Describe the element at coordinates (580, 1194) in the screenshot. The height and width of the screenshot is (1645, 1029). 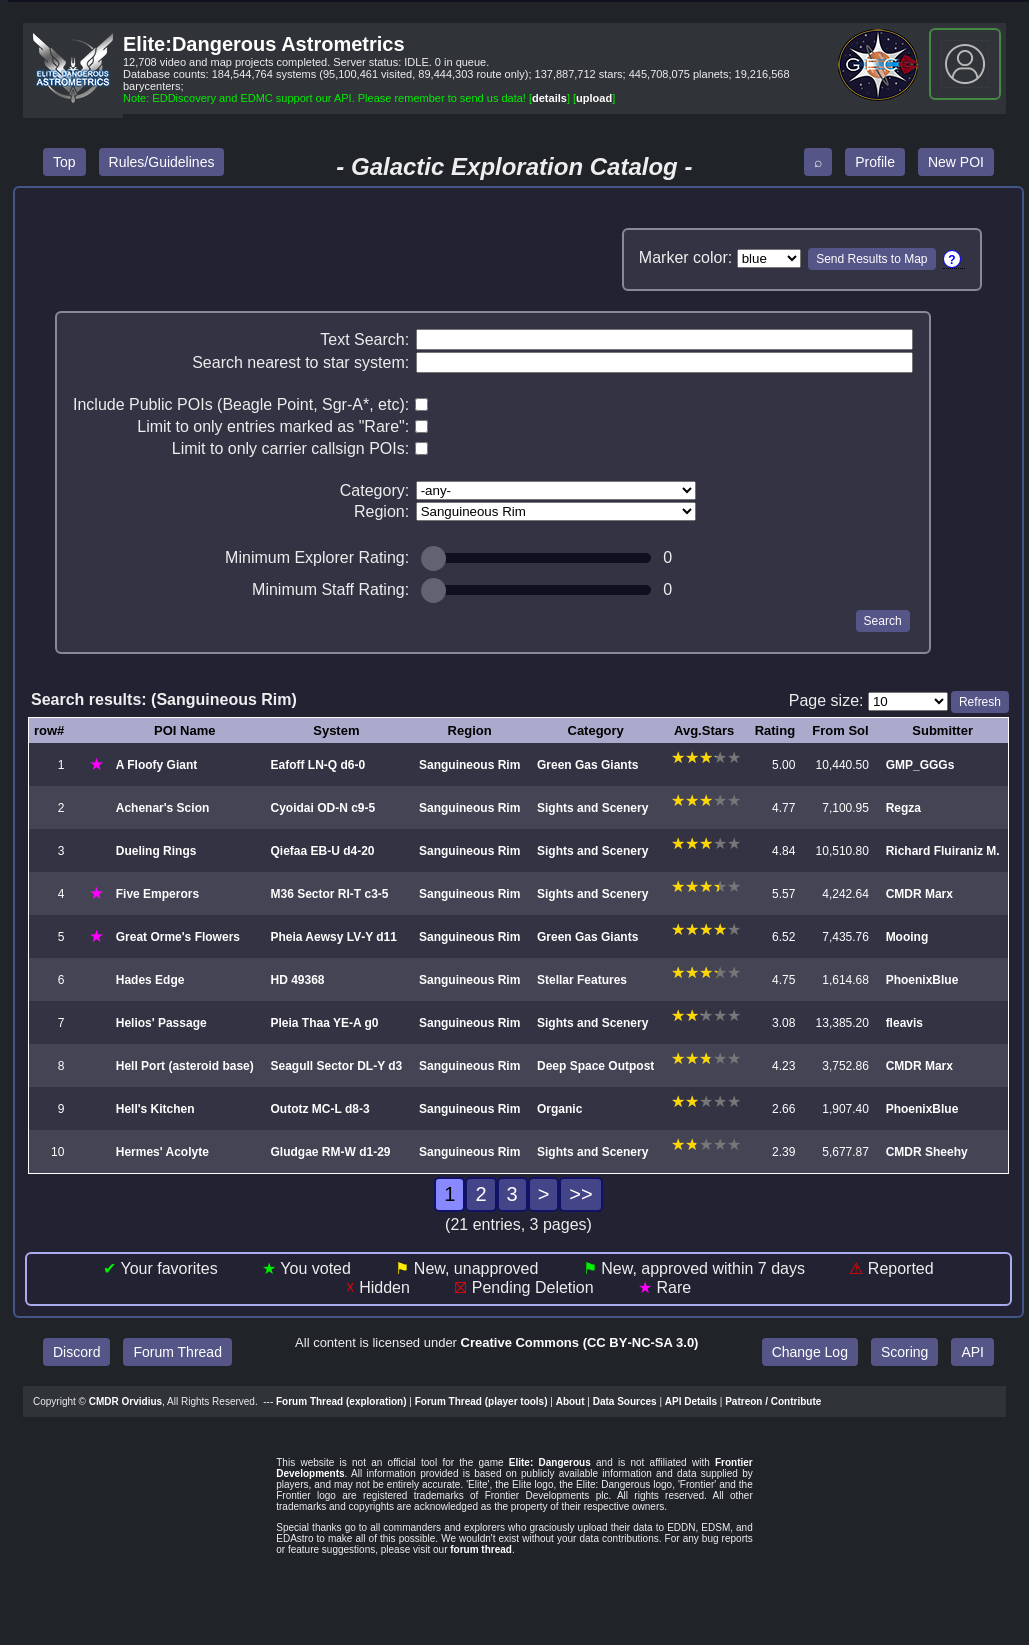
I see `>>` at that location.